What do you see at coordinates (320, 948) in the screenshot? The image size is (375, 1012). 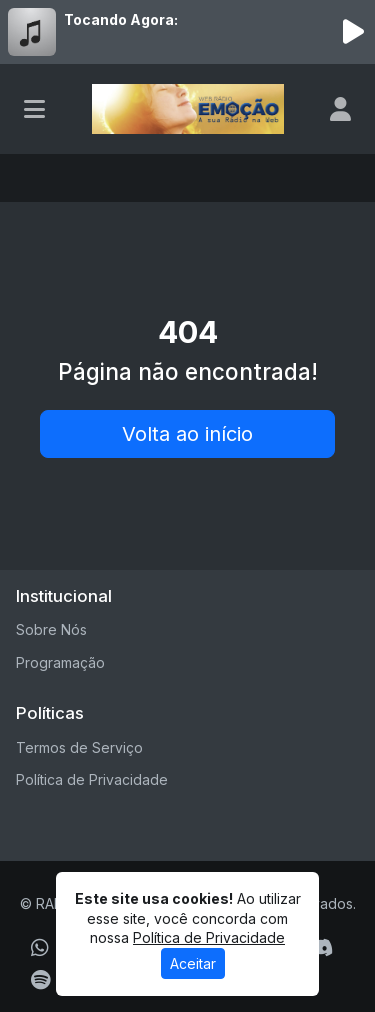 I see `[Discord]` at bounding box center [320, 948].